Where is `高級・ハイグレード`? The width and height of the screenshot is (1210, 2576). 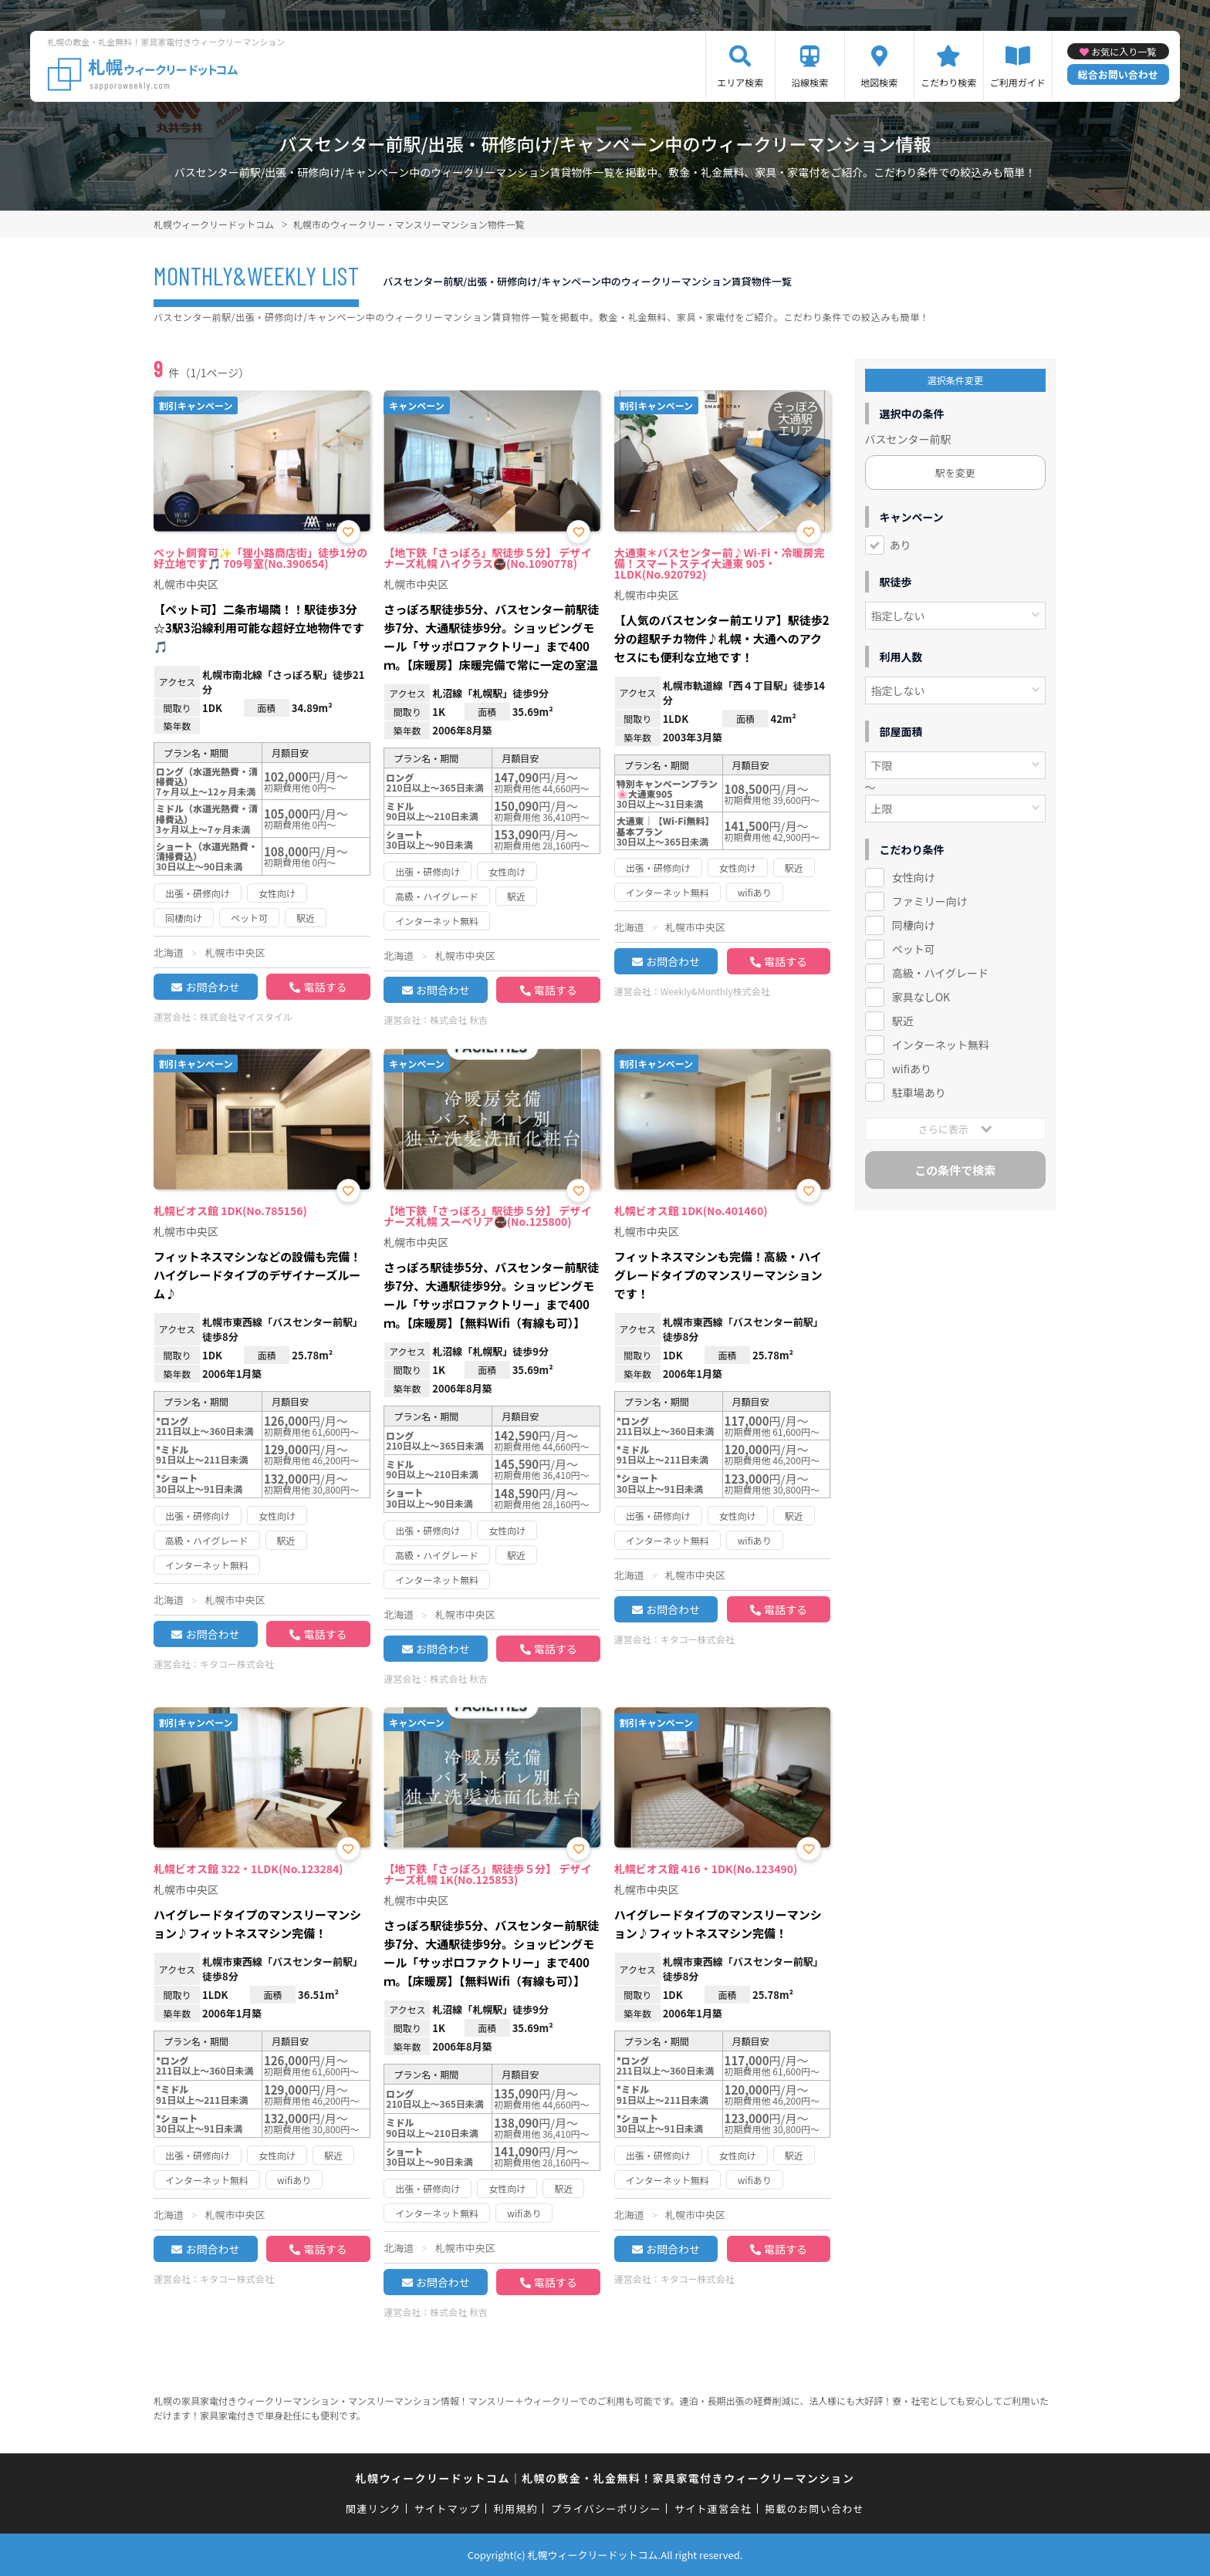 高級・ハイグレード is located at coordinates (940, 973).